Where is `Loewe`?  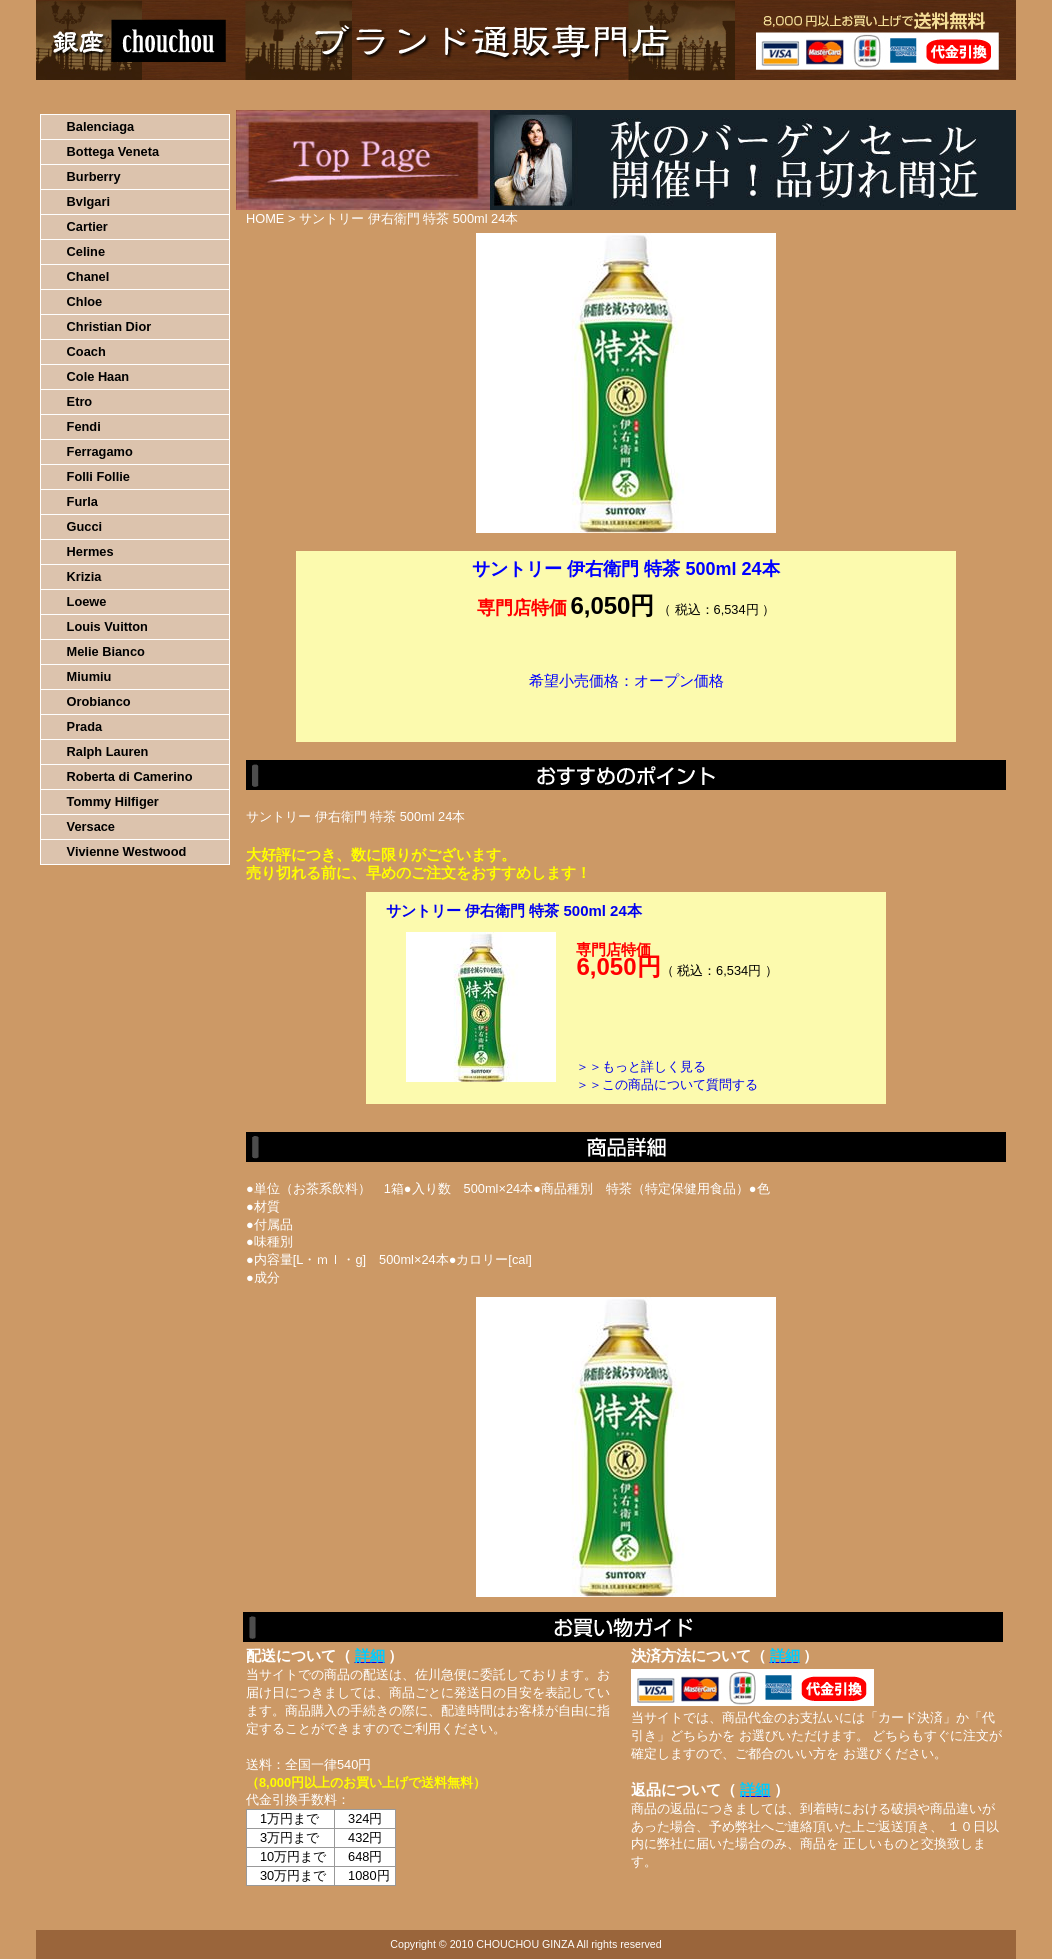 Loewe is located at coordinates (87, 601).